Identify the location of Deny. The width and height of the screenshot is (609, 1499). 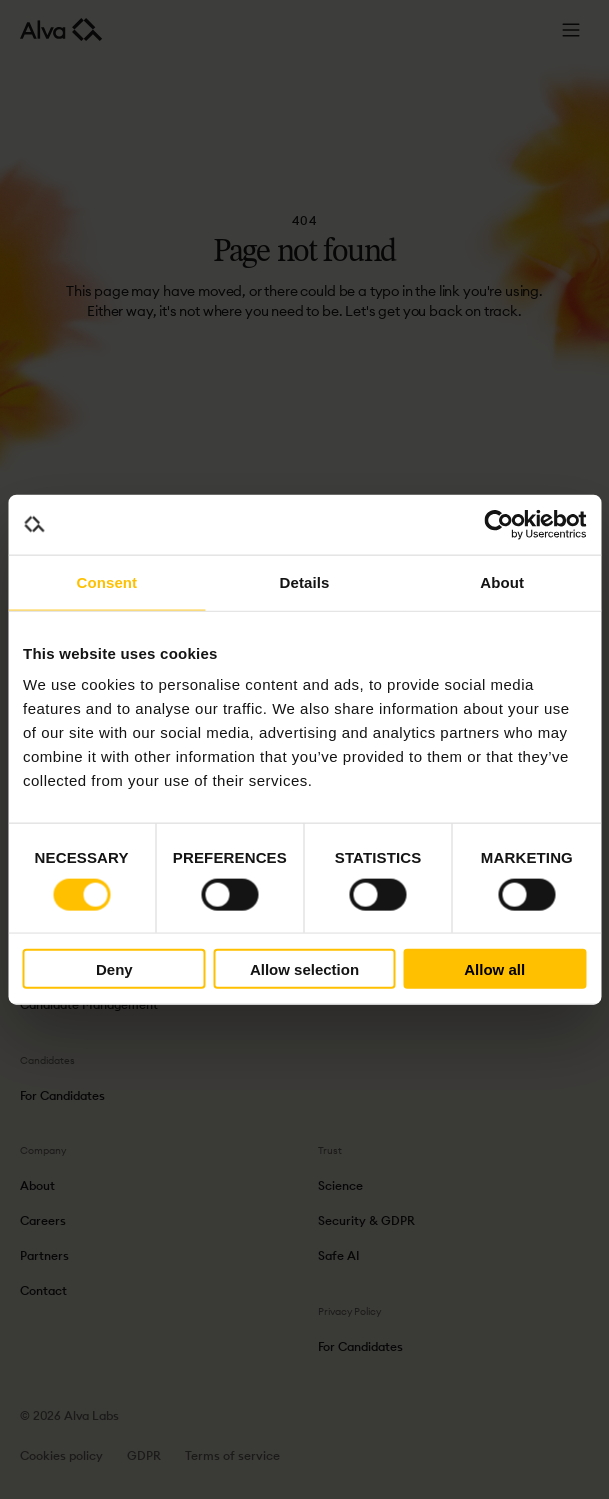
(114, 968).